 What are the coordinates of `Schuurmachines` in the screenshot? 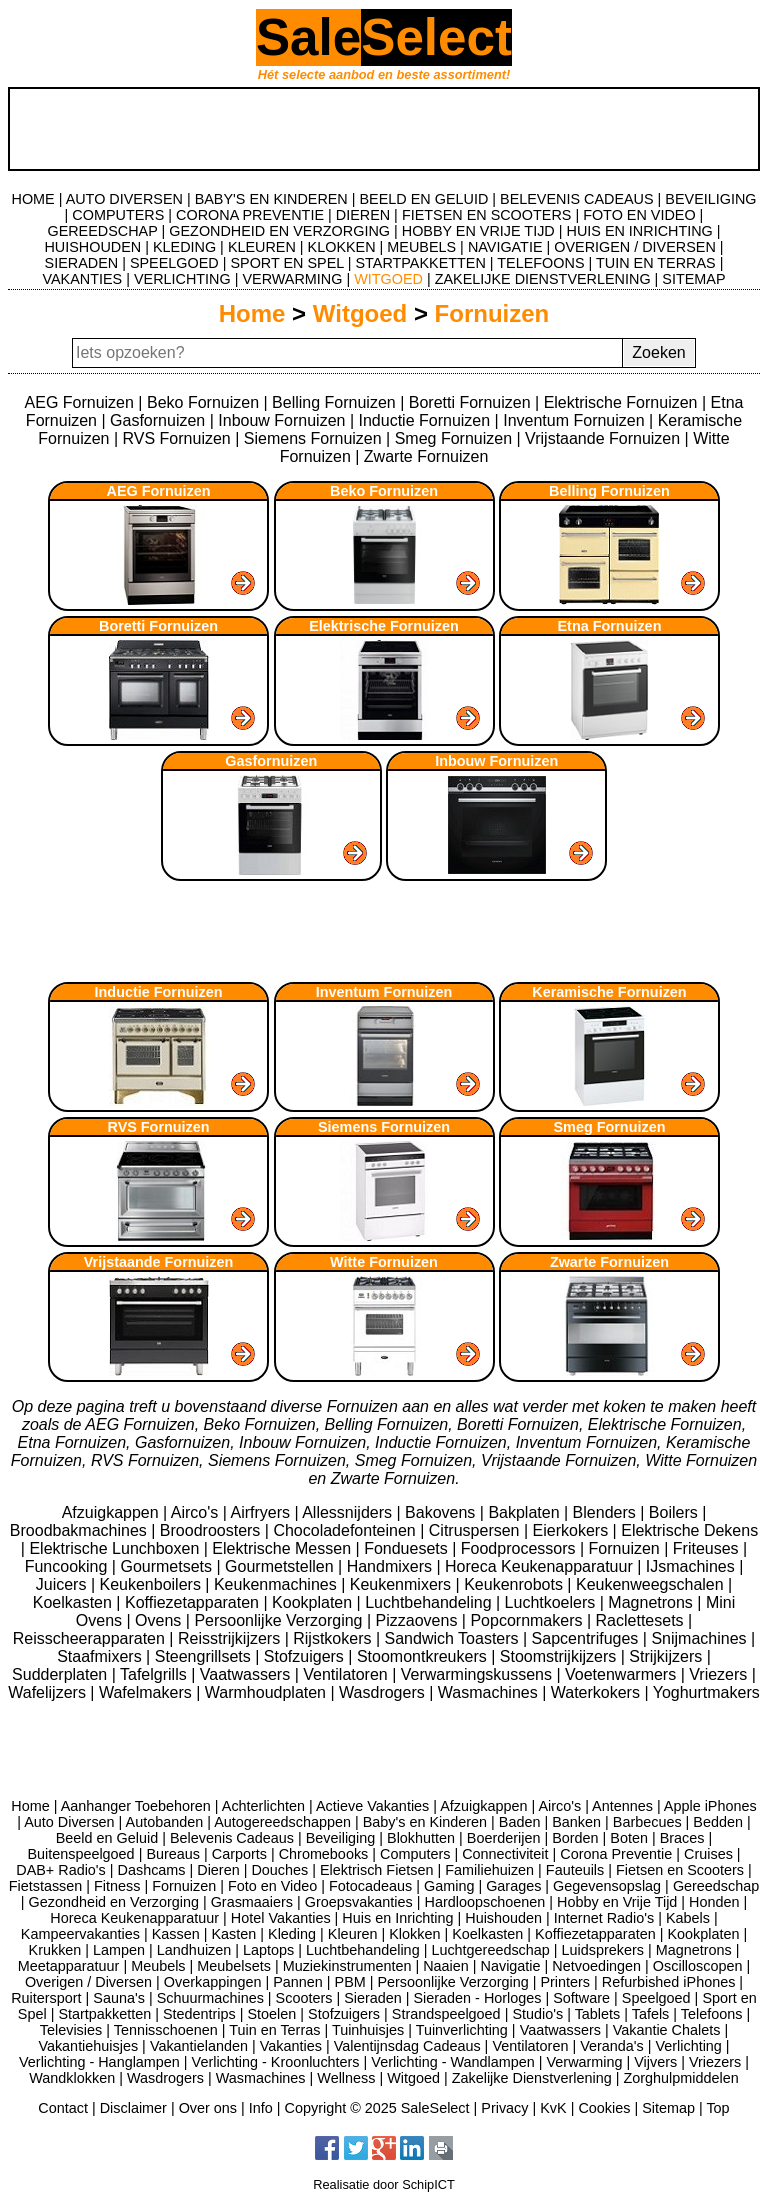 It's located at (210, 1998).